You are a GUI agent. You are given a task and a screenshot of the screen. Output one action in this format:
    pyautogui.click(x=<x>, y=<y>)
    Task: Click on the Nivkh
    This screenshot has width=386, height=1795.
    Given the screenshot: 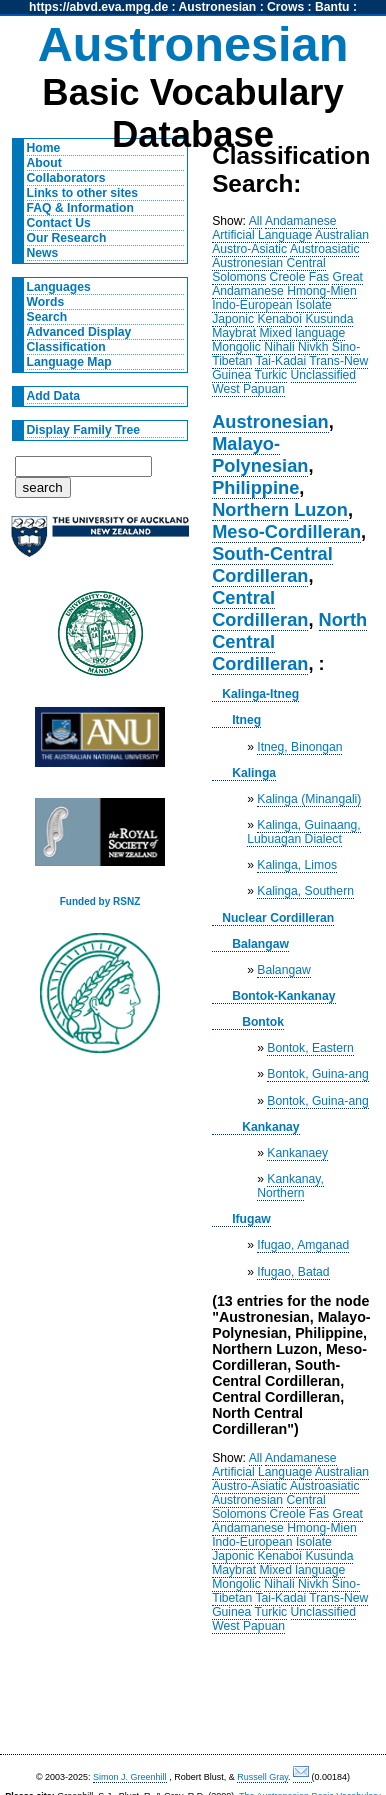 What is the action you would take?
    pyautogui.click(x=313, y=347)
    